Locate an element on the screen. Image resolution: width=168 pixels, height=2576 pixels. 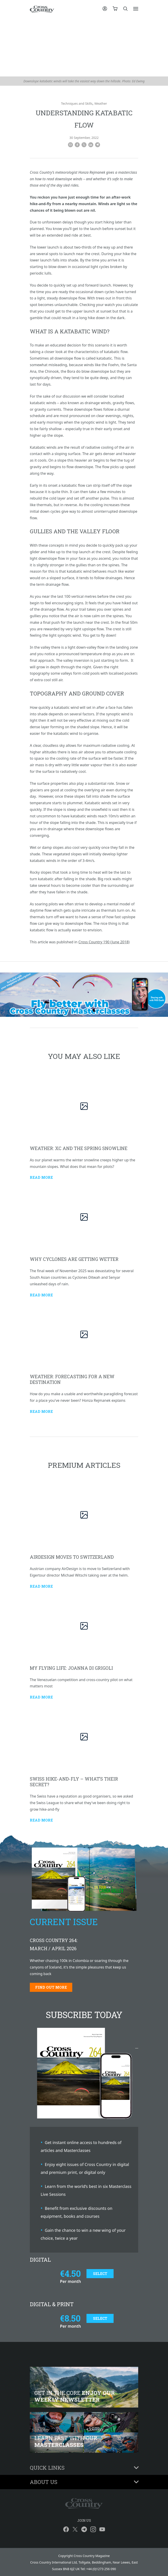
Select is located at coordinates (100, 2273).